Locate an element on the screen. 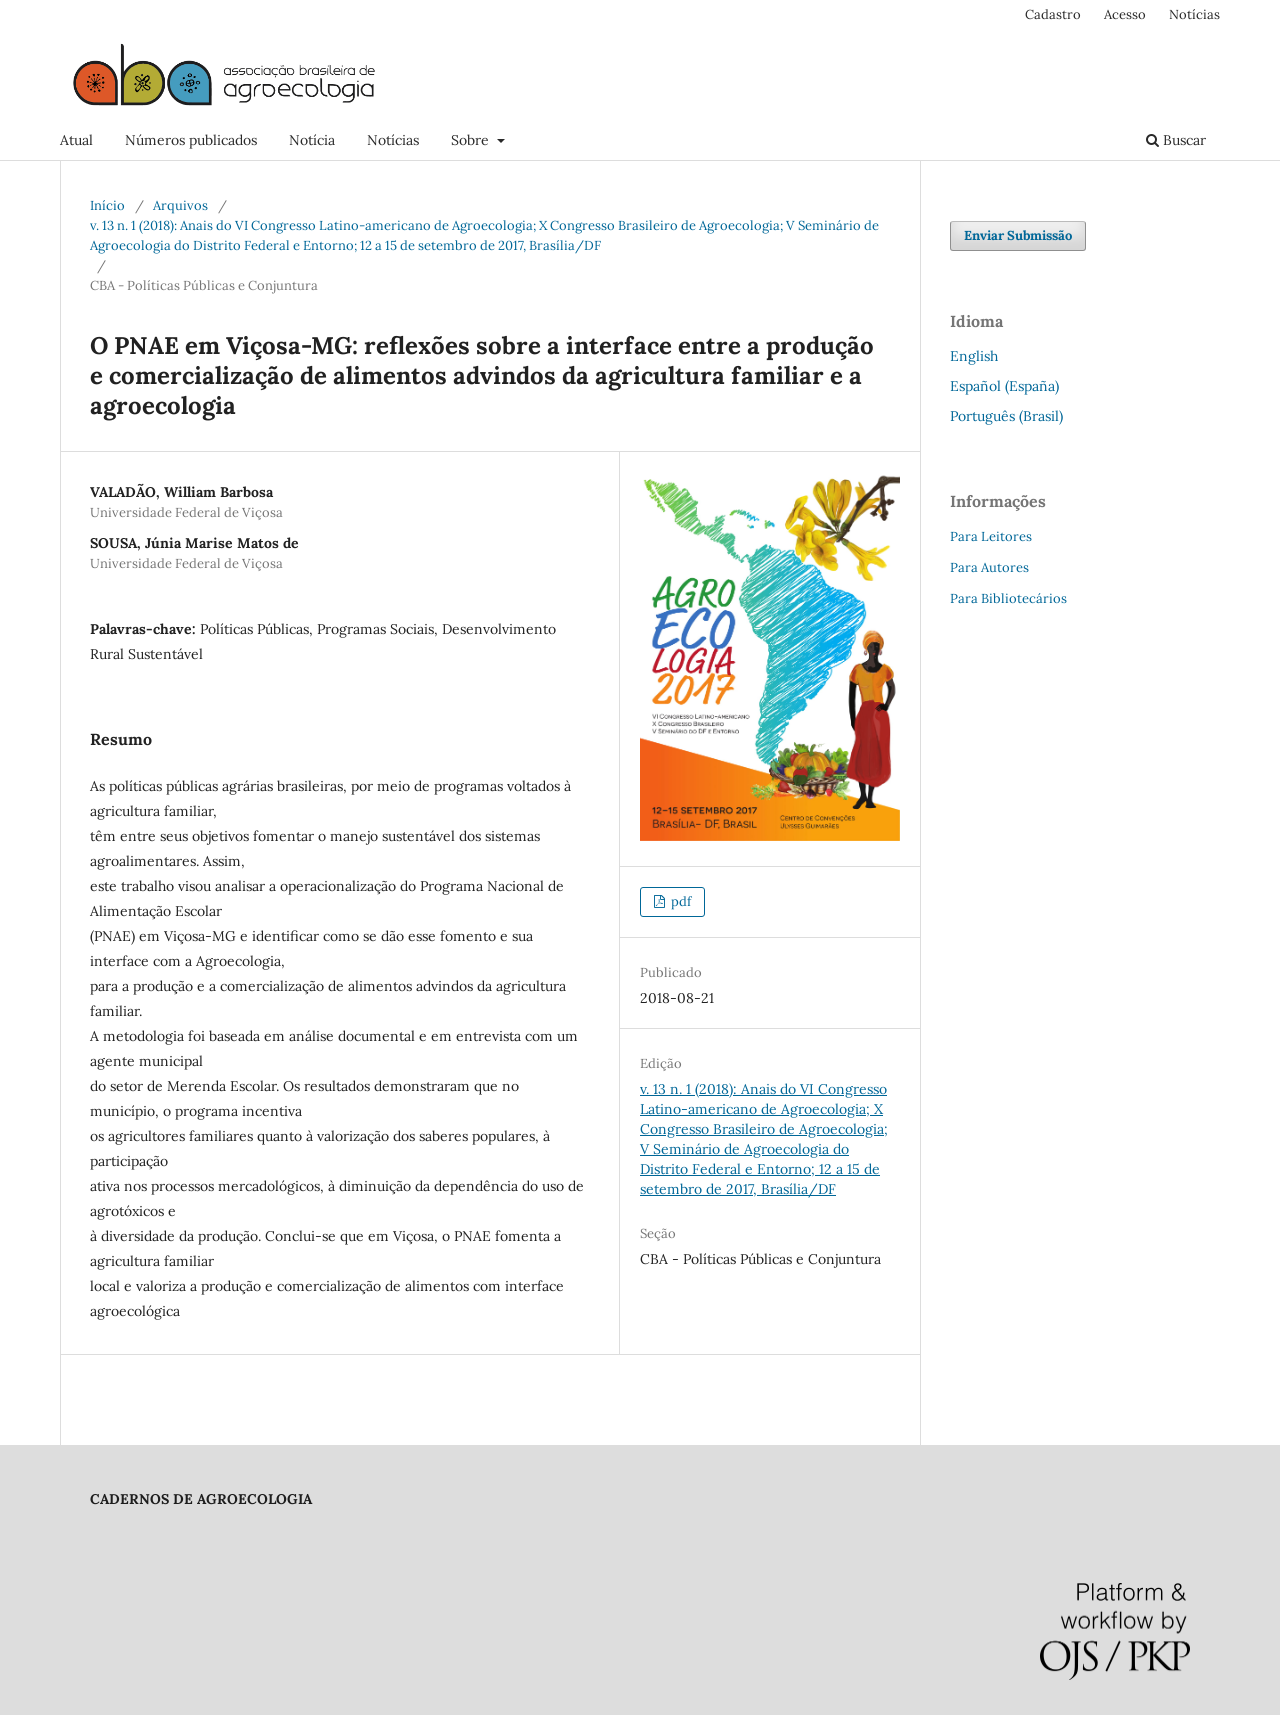 The height and width of the screenshot is (1715, 1280). Notícia is located at coordinates (312, 140).